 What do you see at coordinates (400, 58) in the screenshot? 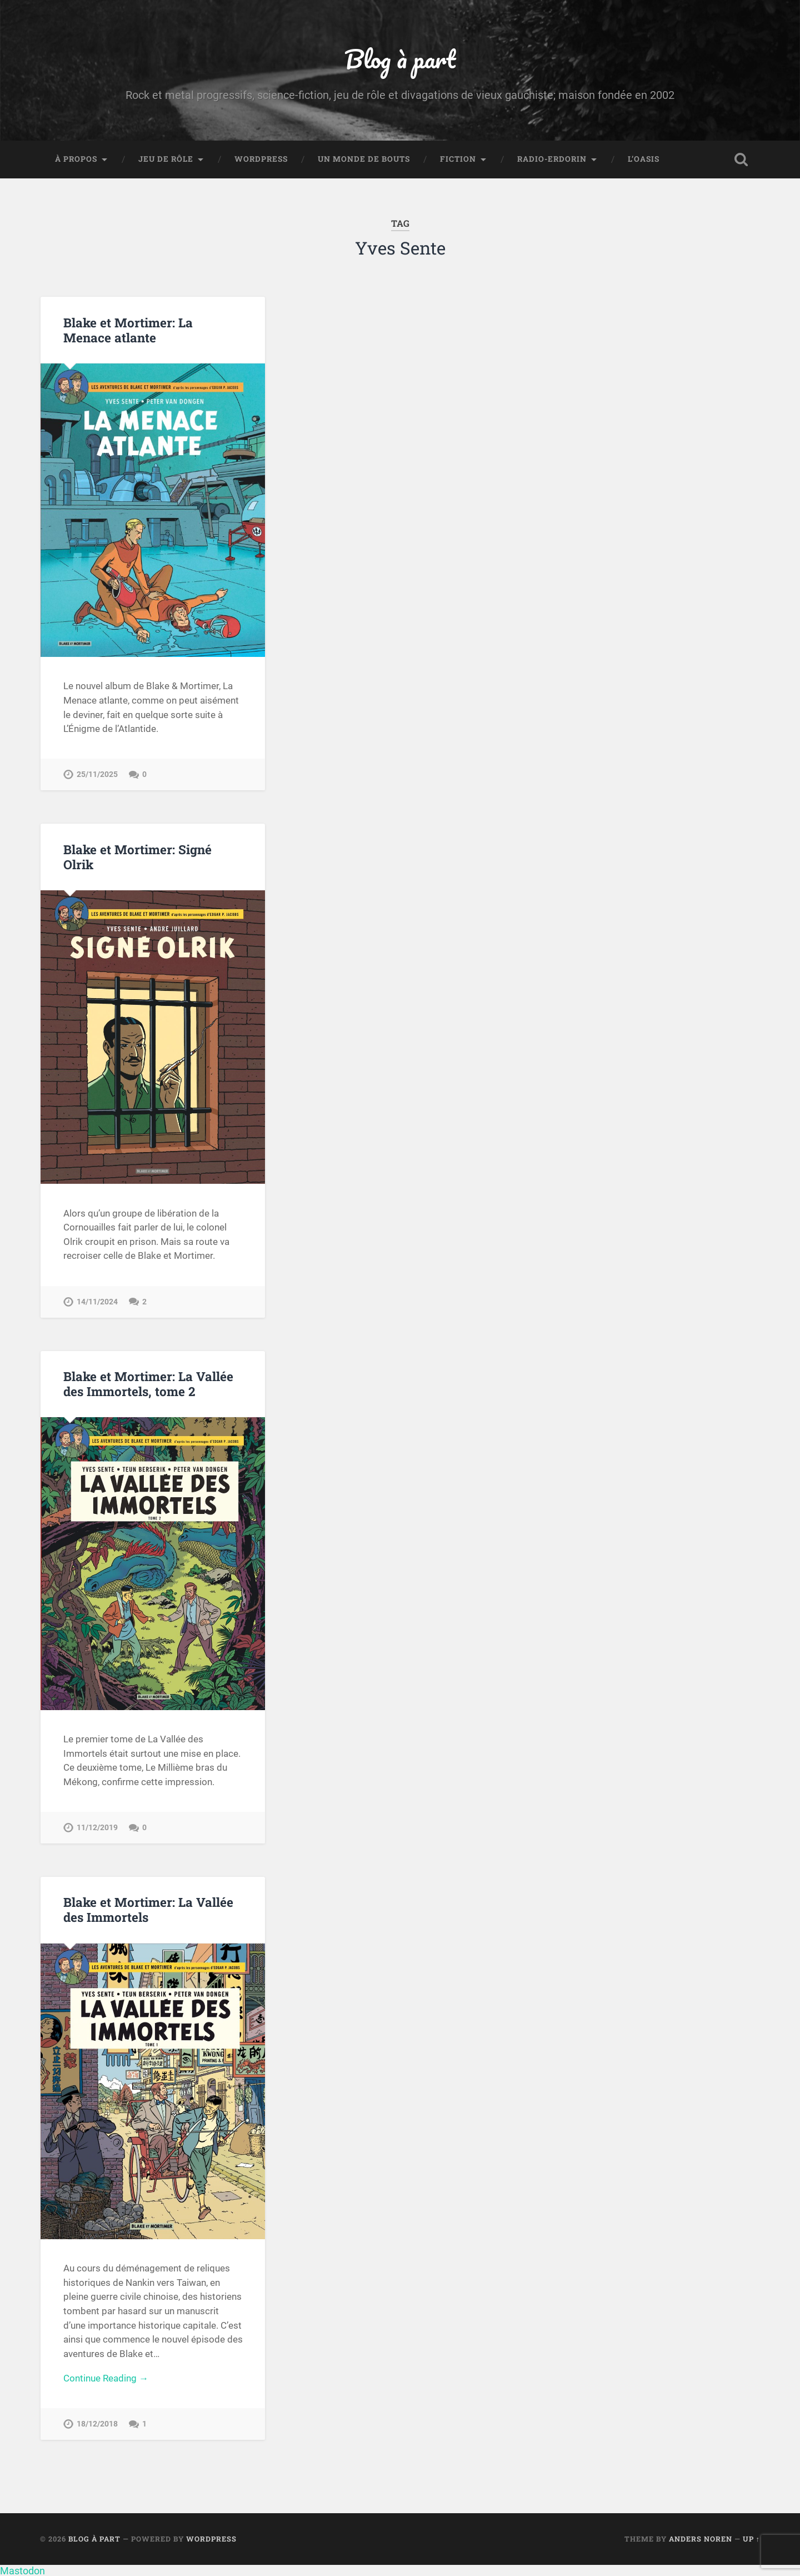
I see `Blog à part` at bounding box center [400, 58].